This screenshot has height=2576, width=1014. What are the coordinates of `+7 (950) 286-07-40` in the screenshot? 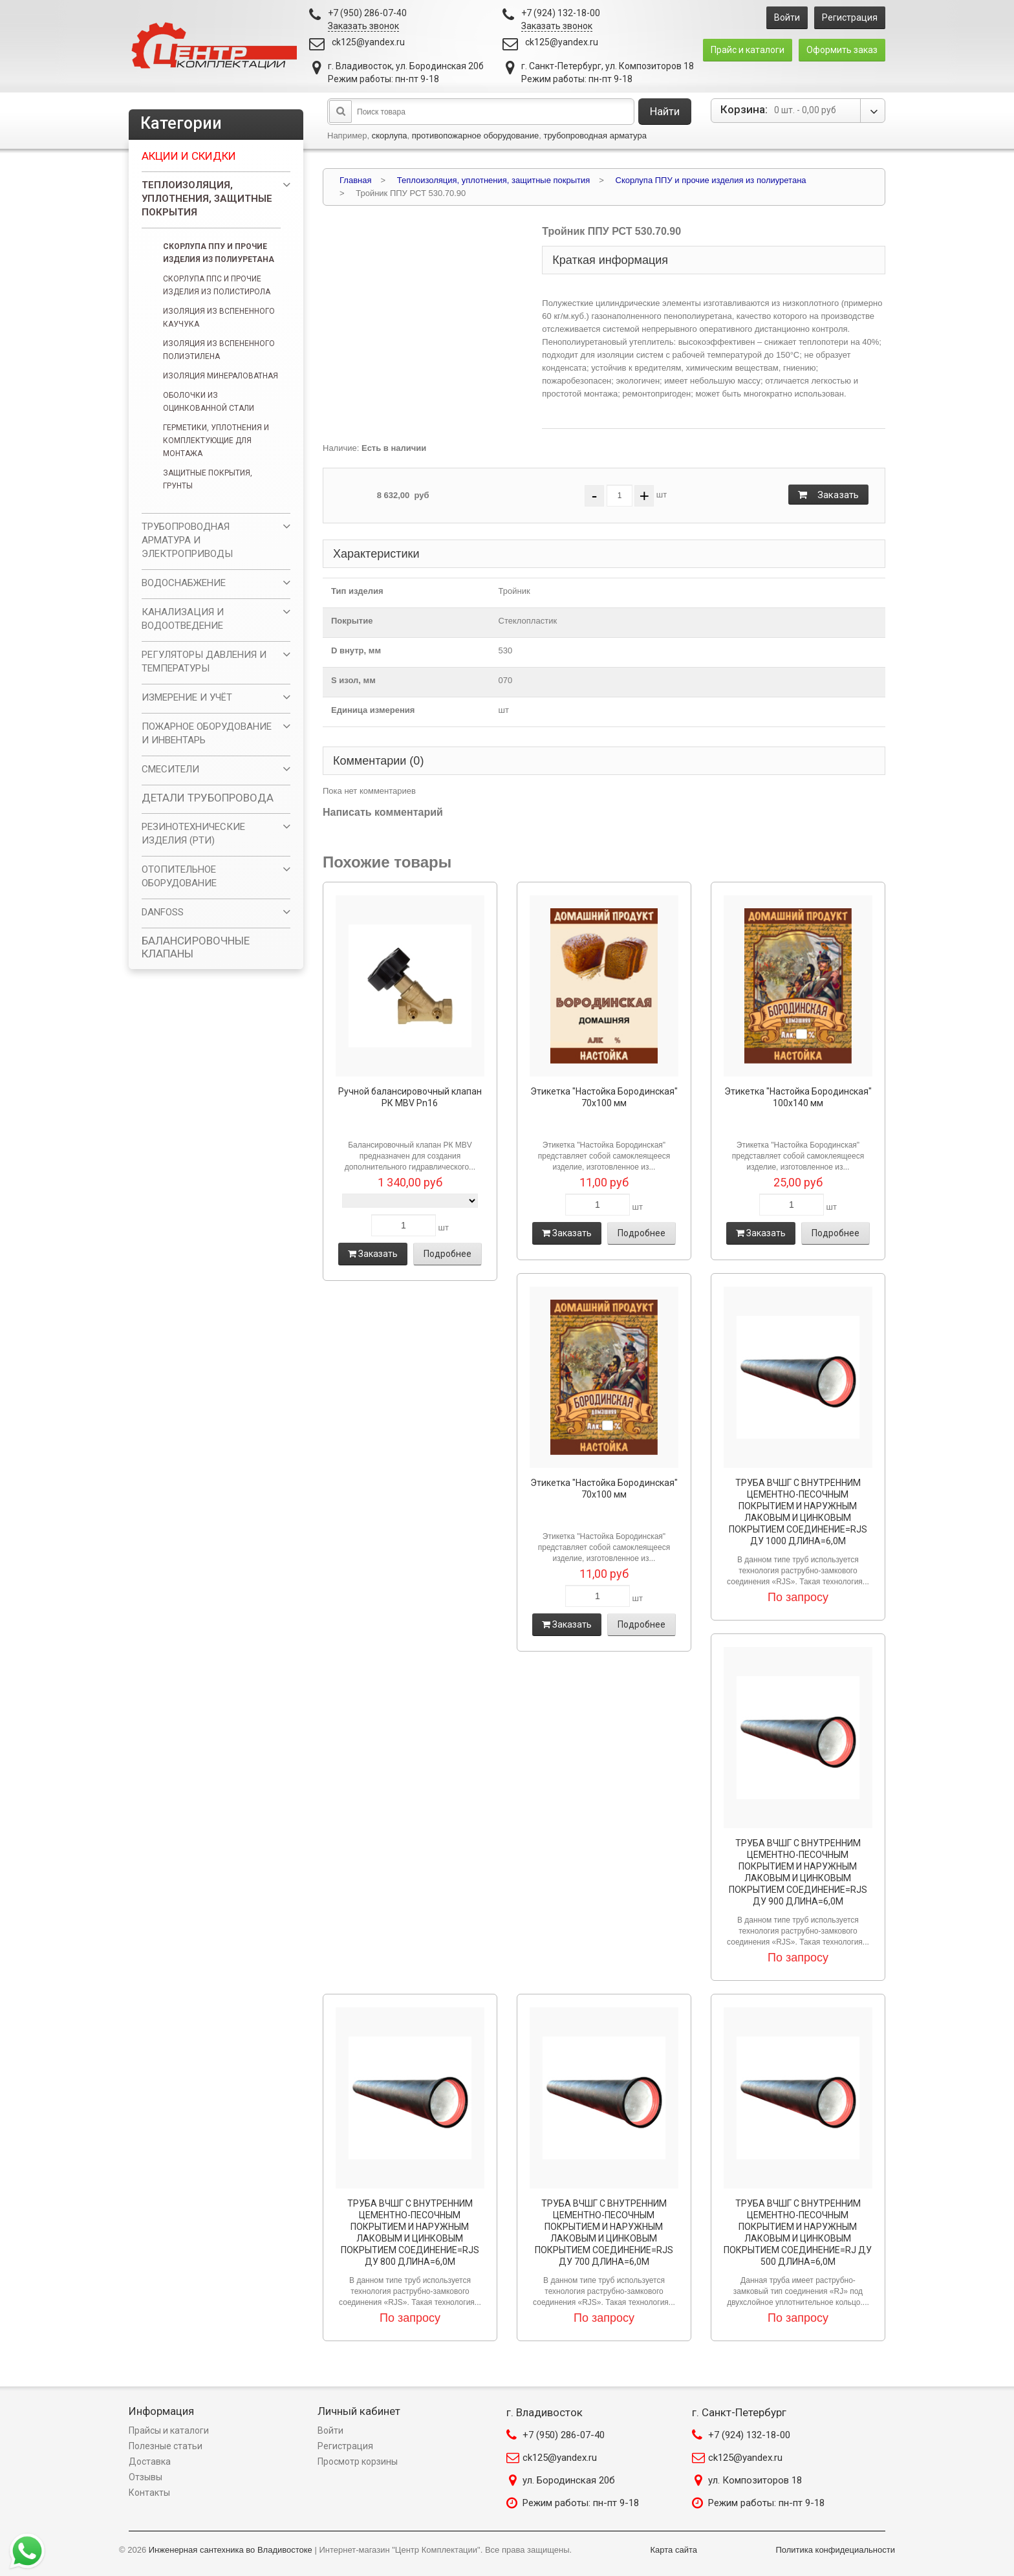 It's located at (564, 2435).